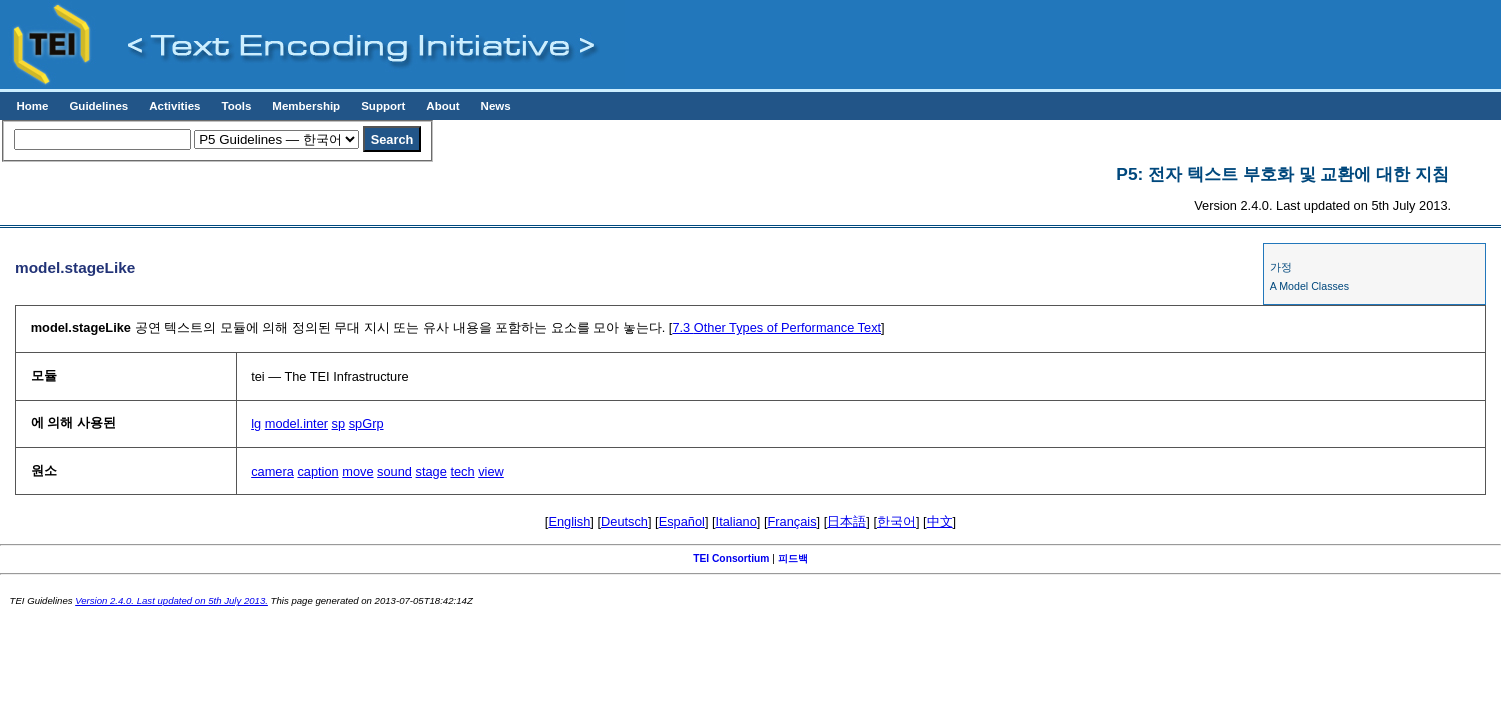  What do you see at coordinates (98, 106) in the screenshot?
I see `Guidelines` at bounding box center [98, 106].